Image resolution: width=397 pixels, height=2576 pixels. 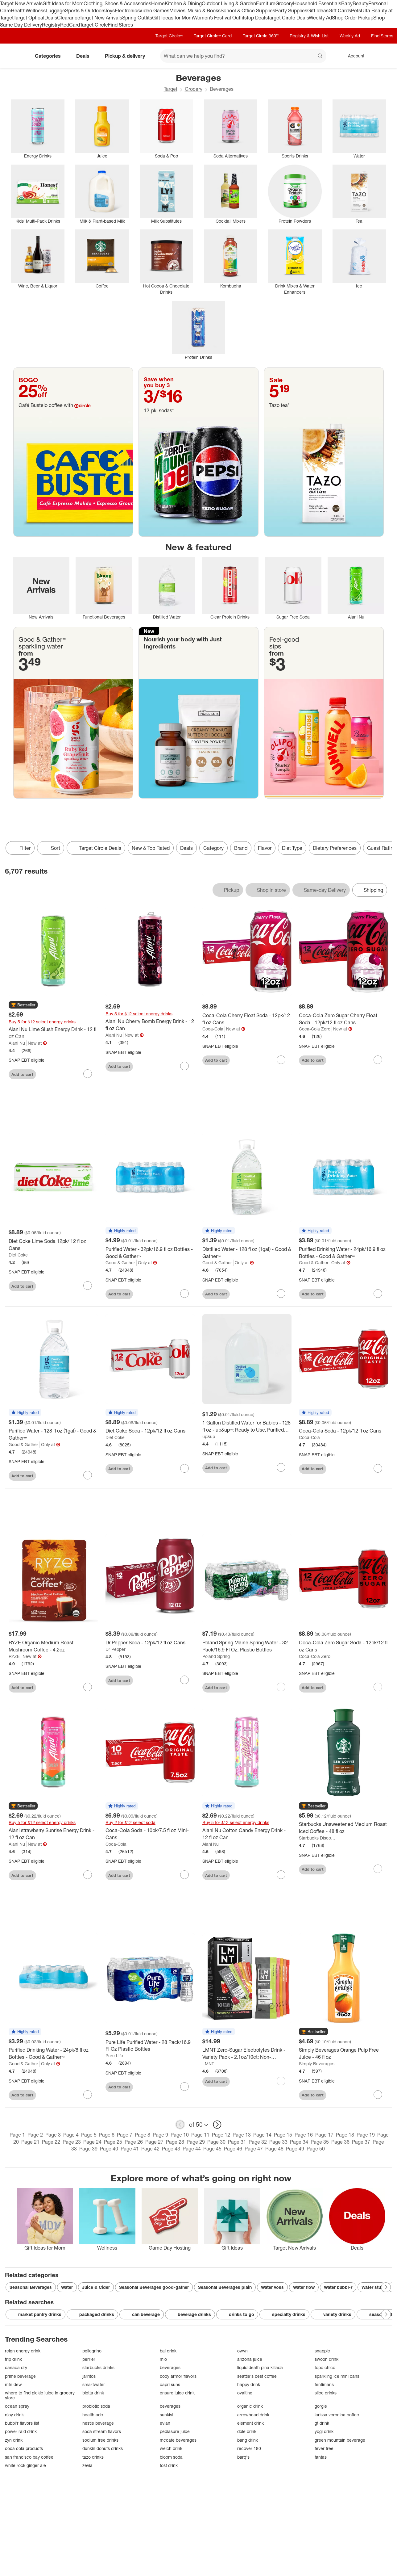 What do you see at coordinates (281, 1293) in the screenshot?
I see `[sign in to favorite Distilled Water - 128 fl oz (1gal) - Good & Gather™ to keep tabs on it]` at bounding box center [281, 1293].